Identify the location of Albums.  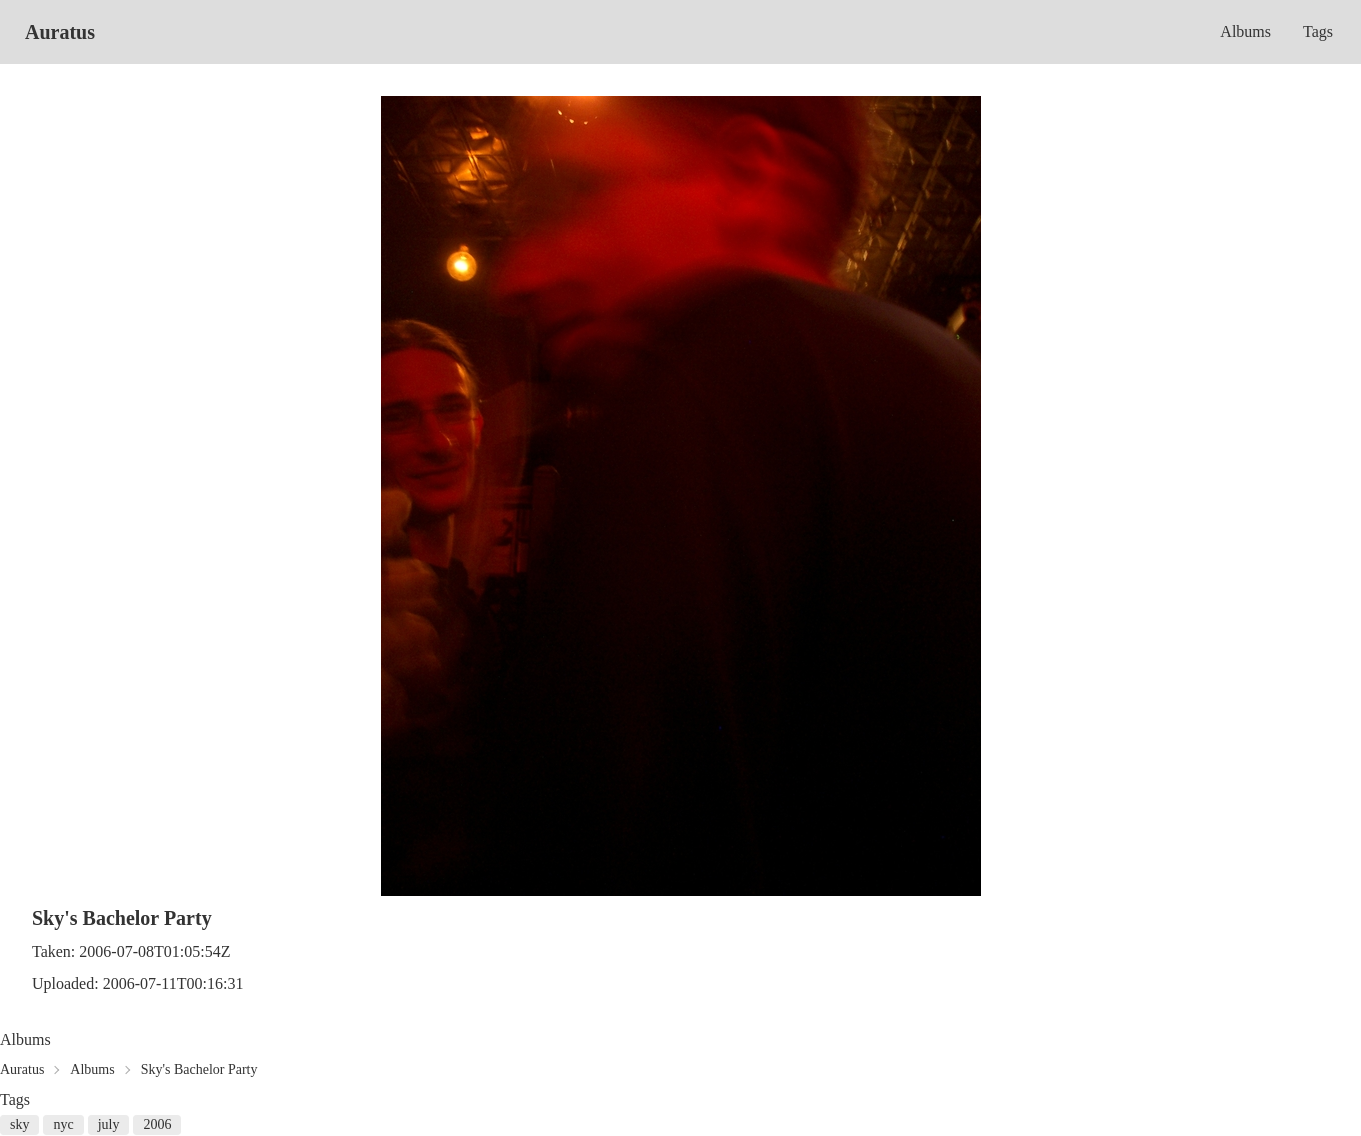
(1245, 31).